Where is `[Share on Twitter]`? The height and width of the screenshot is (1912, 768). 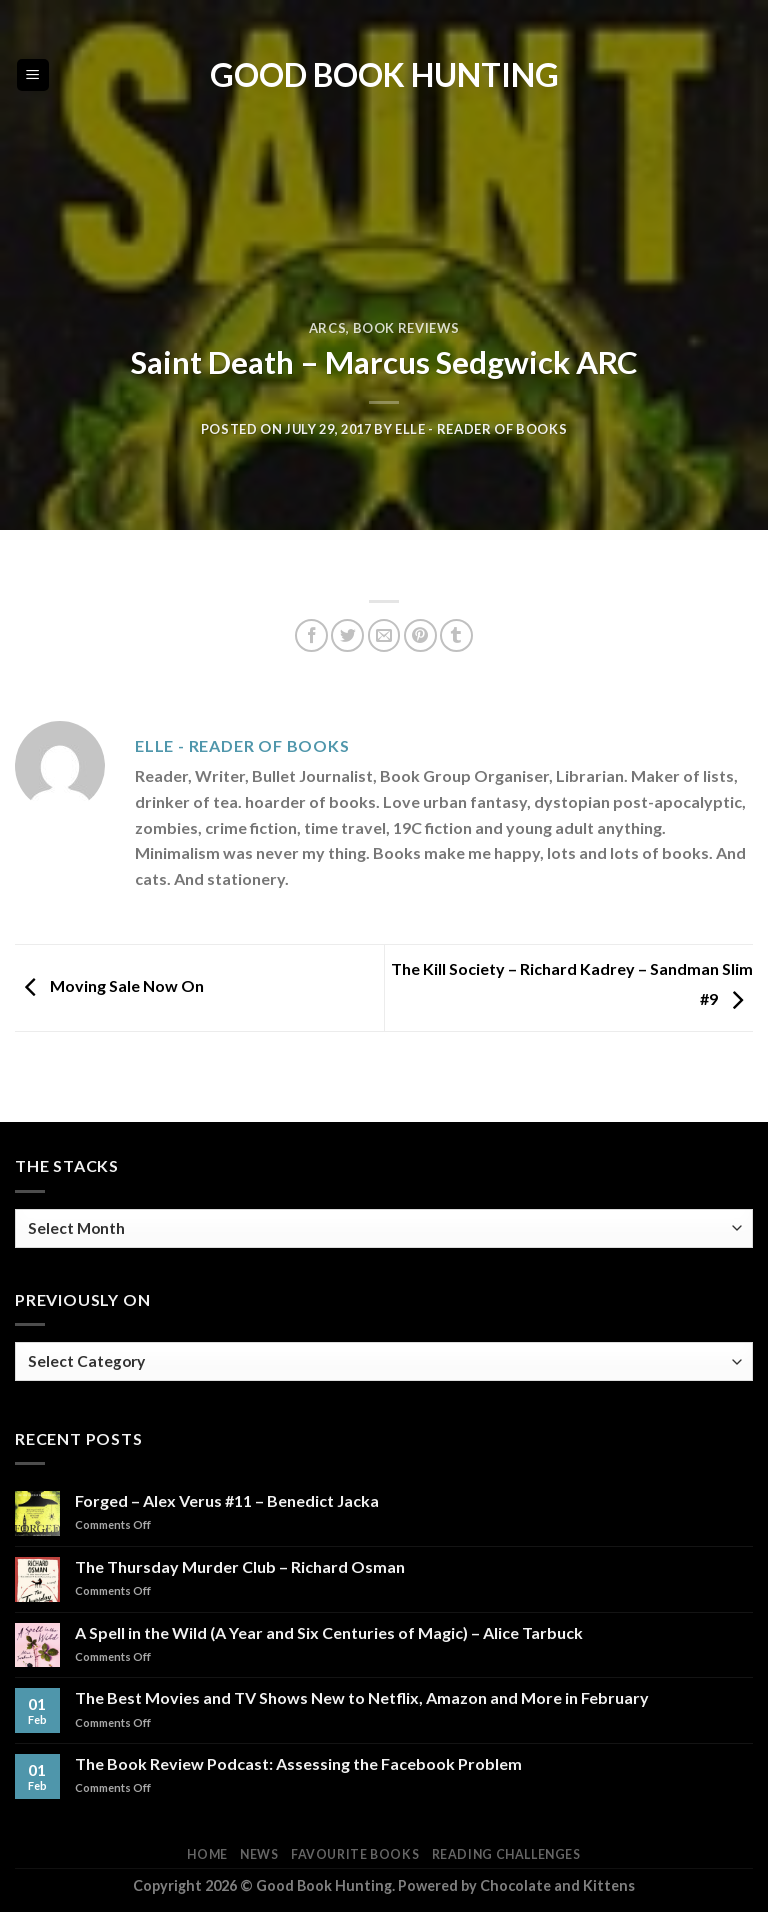
[Share on Twitter] is located at coordinates (347, 635).